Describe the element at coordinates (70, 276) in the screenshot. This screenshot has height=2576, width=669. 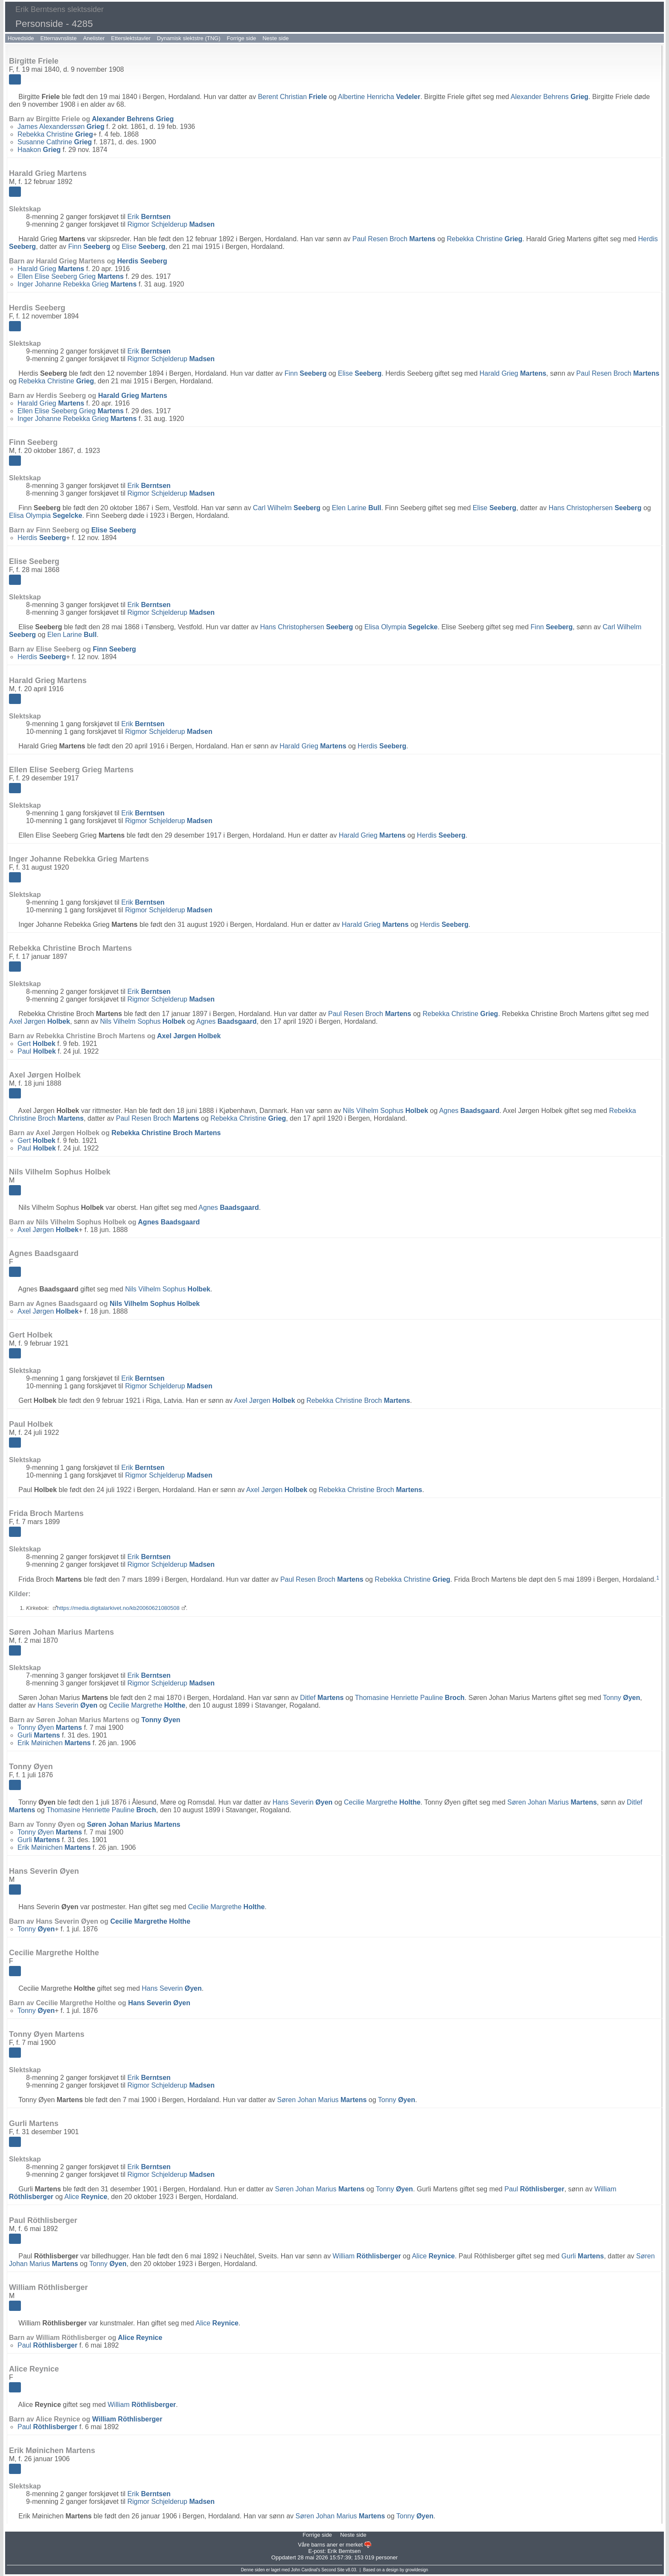
I see `Ellen Elise Seeberg Grieg` at that location.